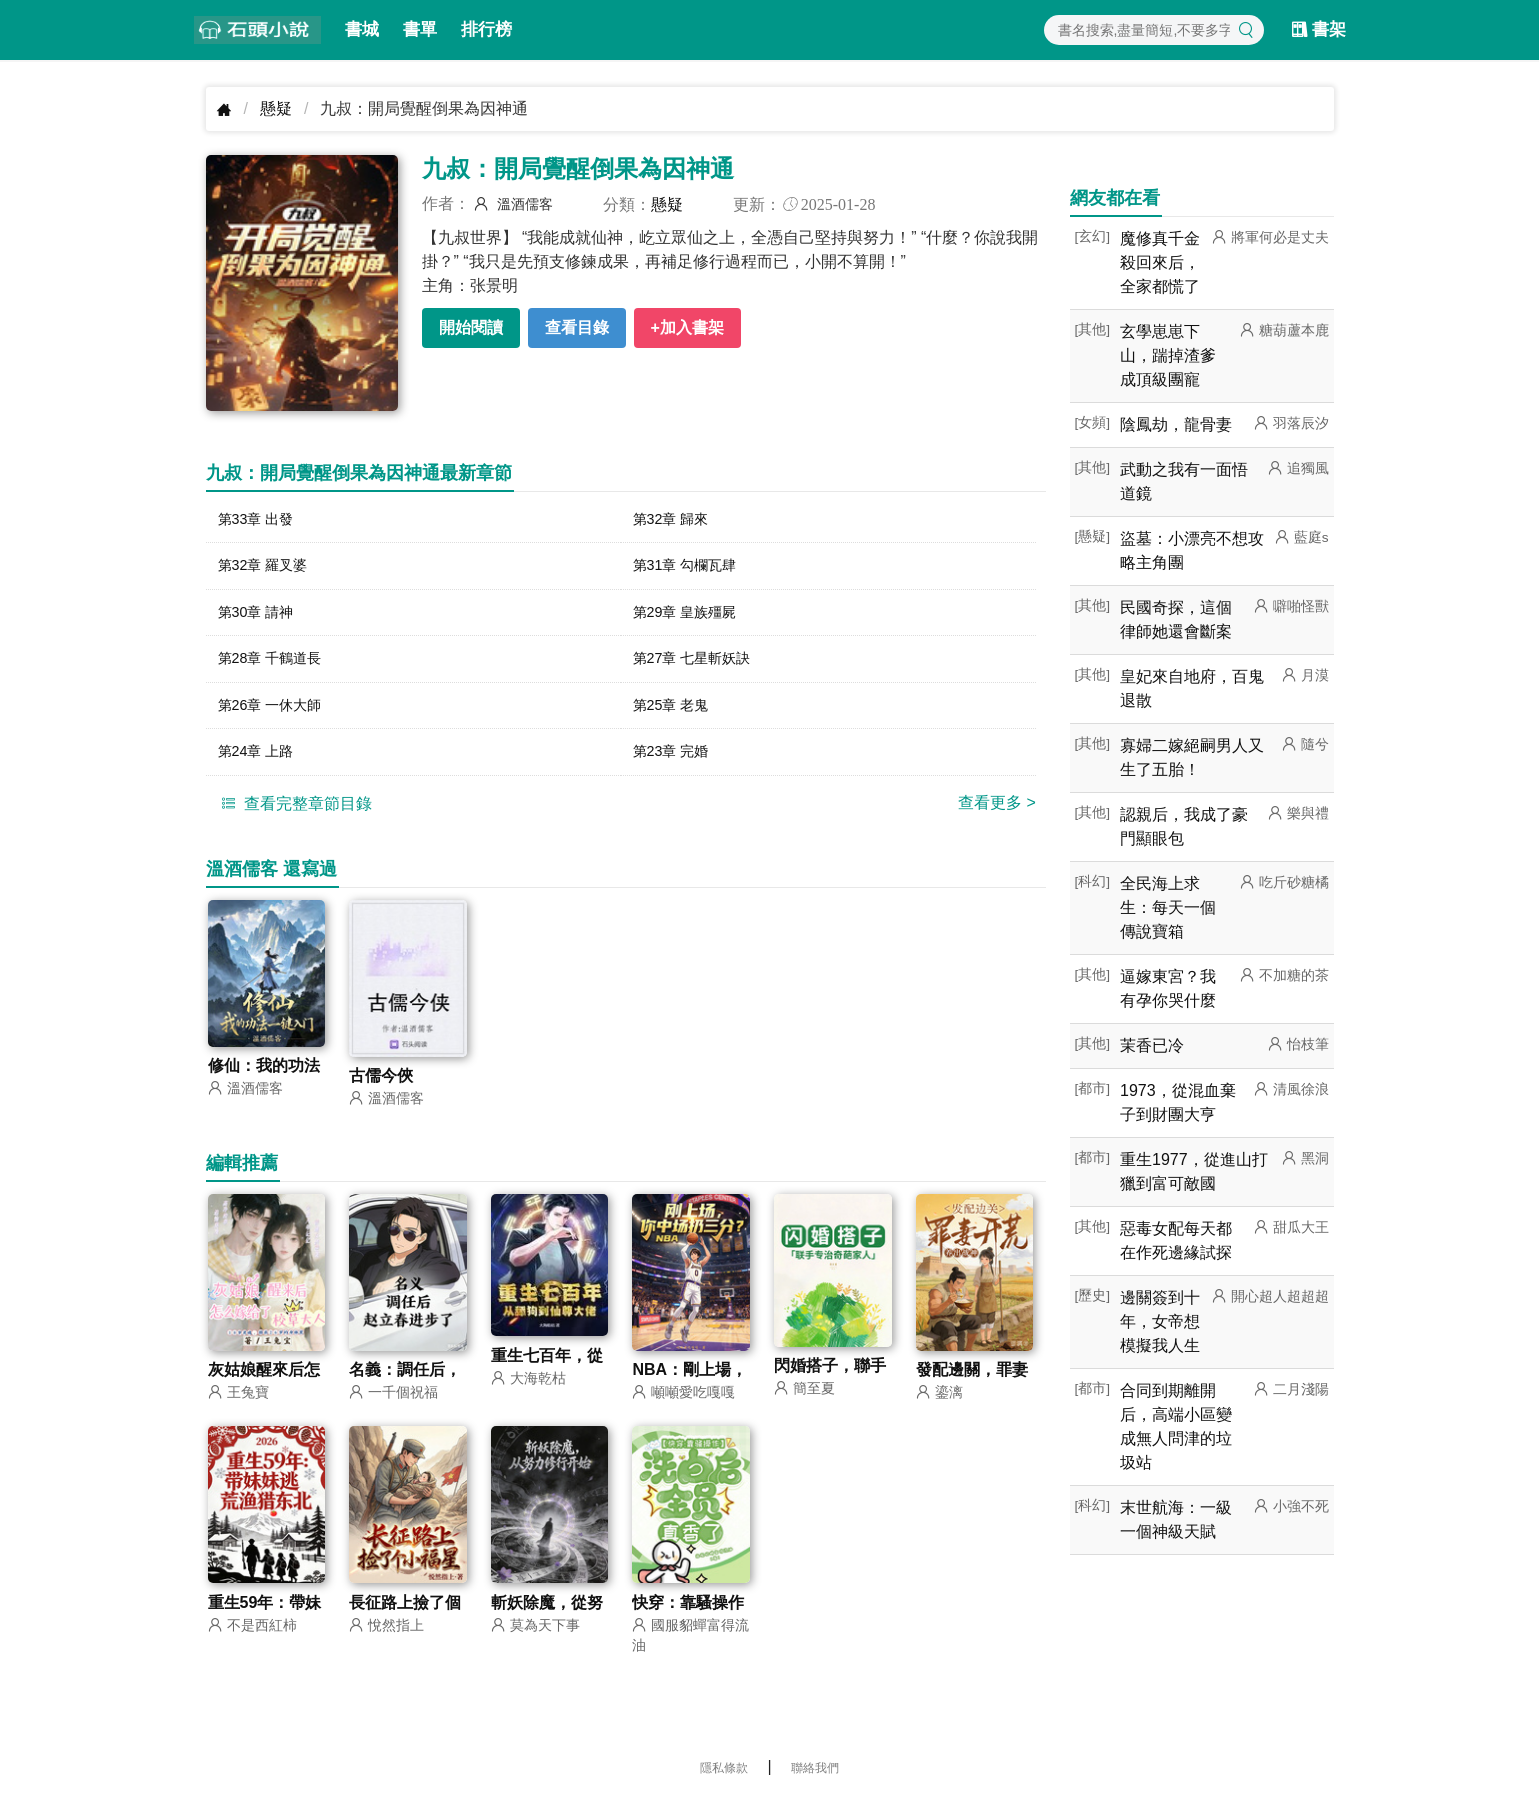 Image resolution: width=1539 pixels, height=1820 pixels. I want to click on 陰鳳劫，龍骨妻, so click(1176, 424).